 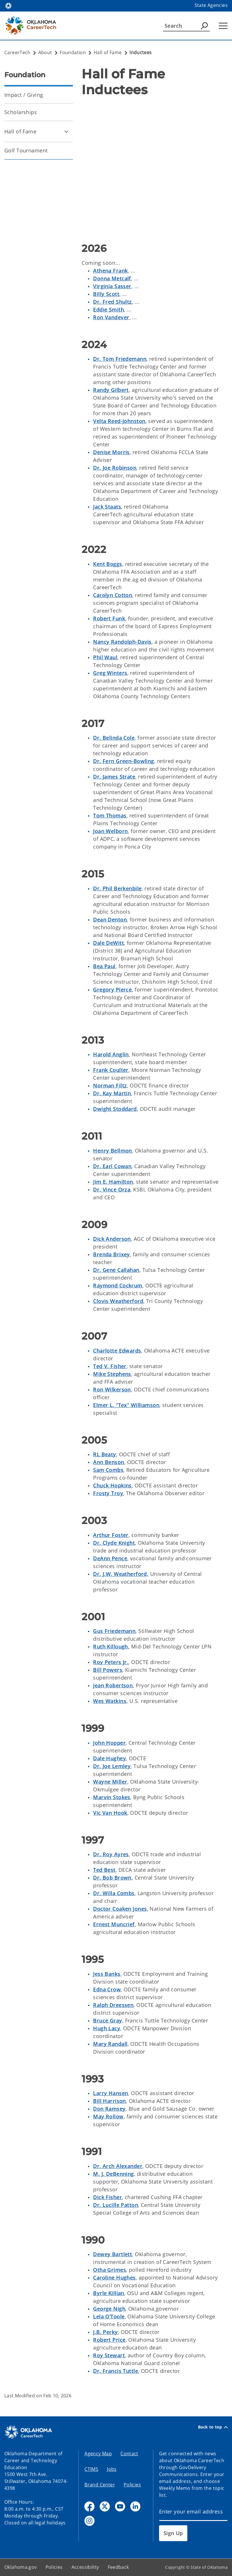 What do you see at coordinates (120, 1573) in the screenshot?
I see `Dr. J.W. Weatherford,` at bounding box center [120, 1573].